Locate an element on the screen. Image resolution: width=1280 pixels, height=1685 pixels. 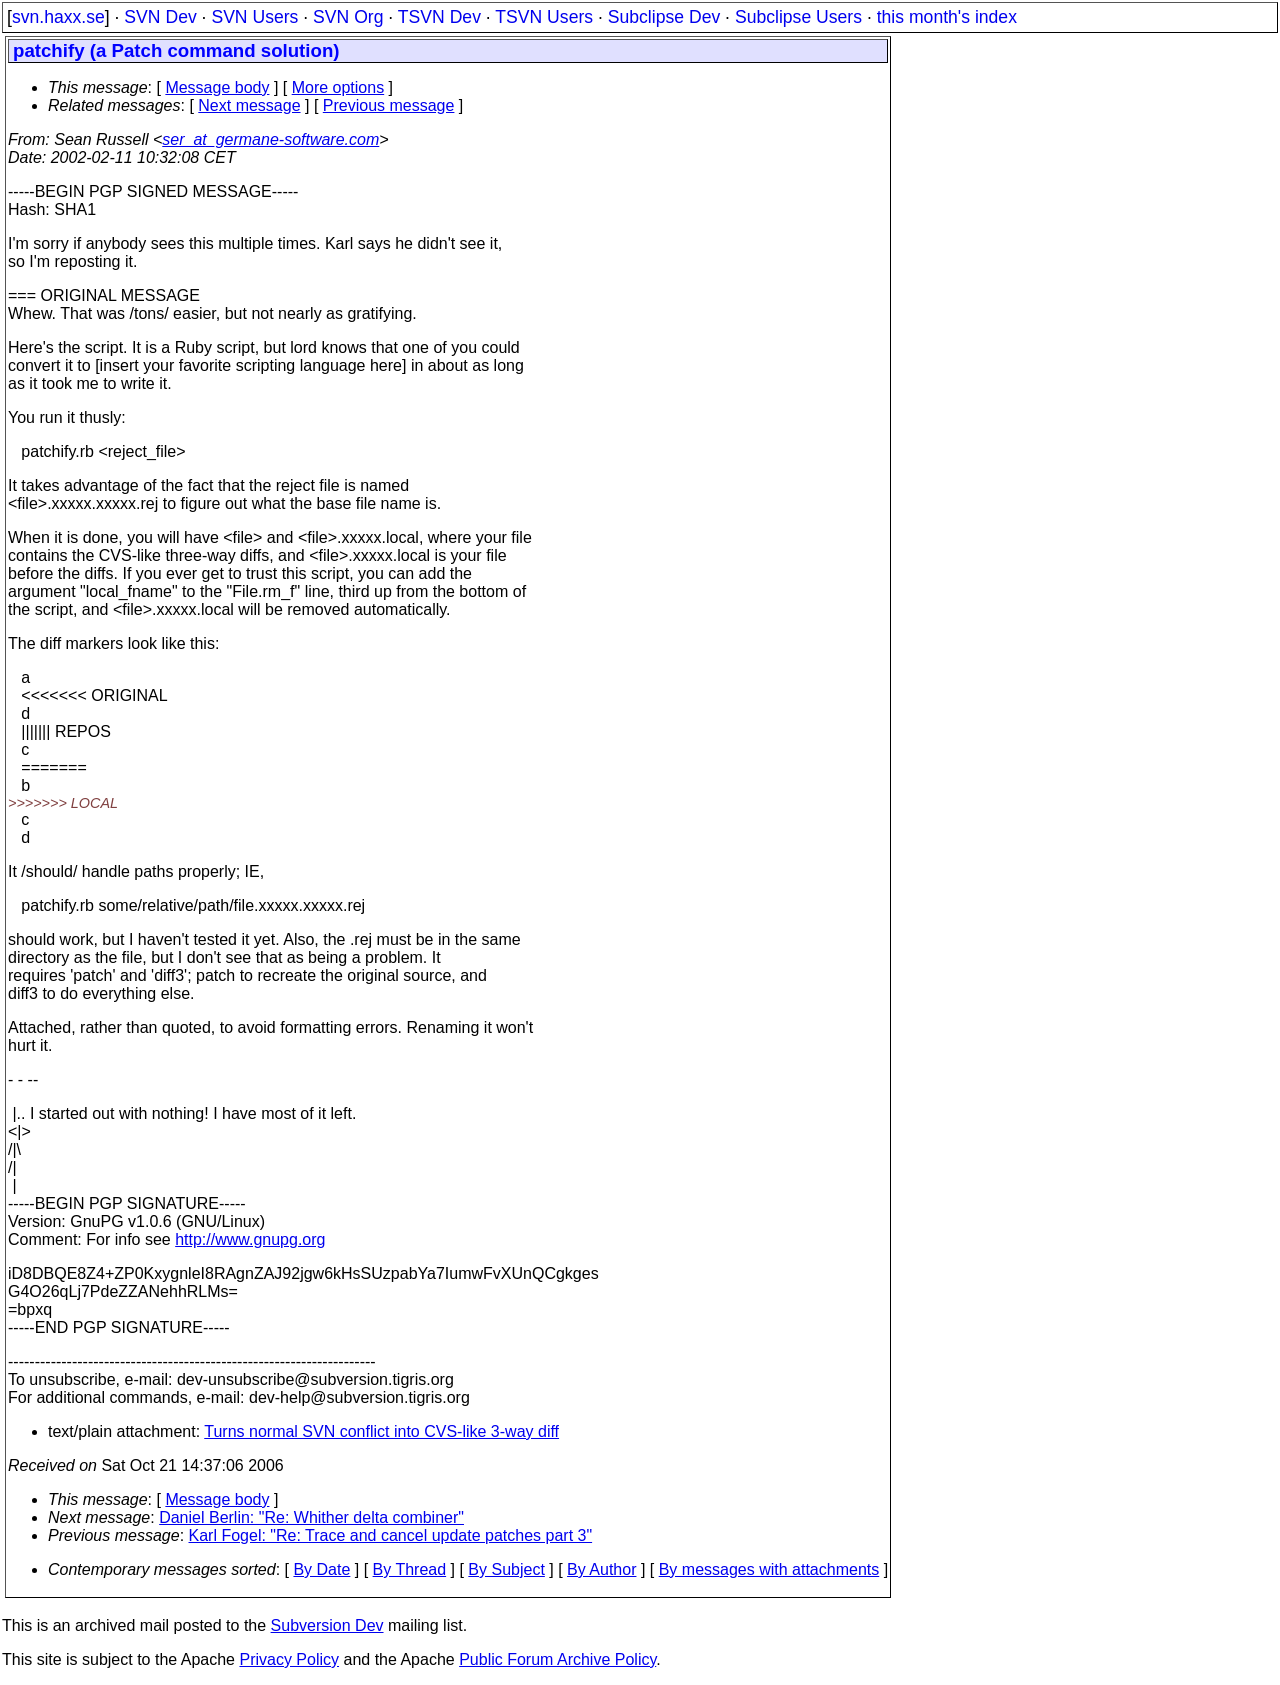
Next message is located at coordinates (249, 105).